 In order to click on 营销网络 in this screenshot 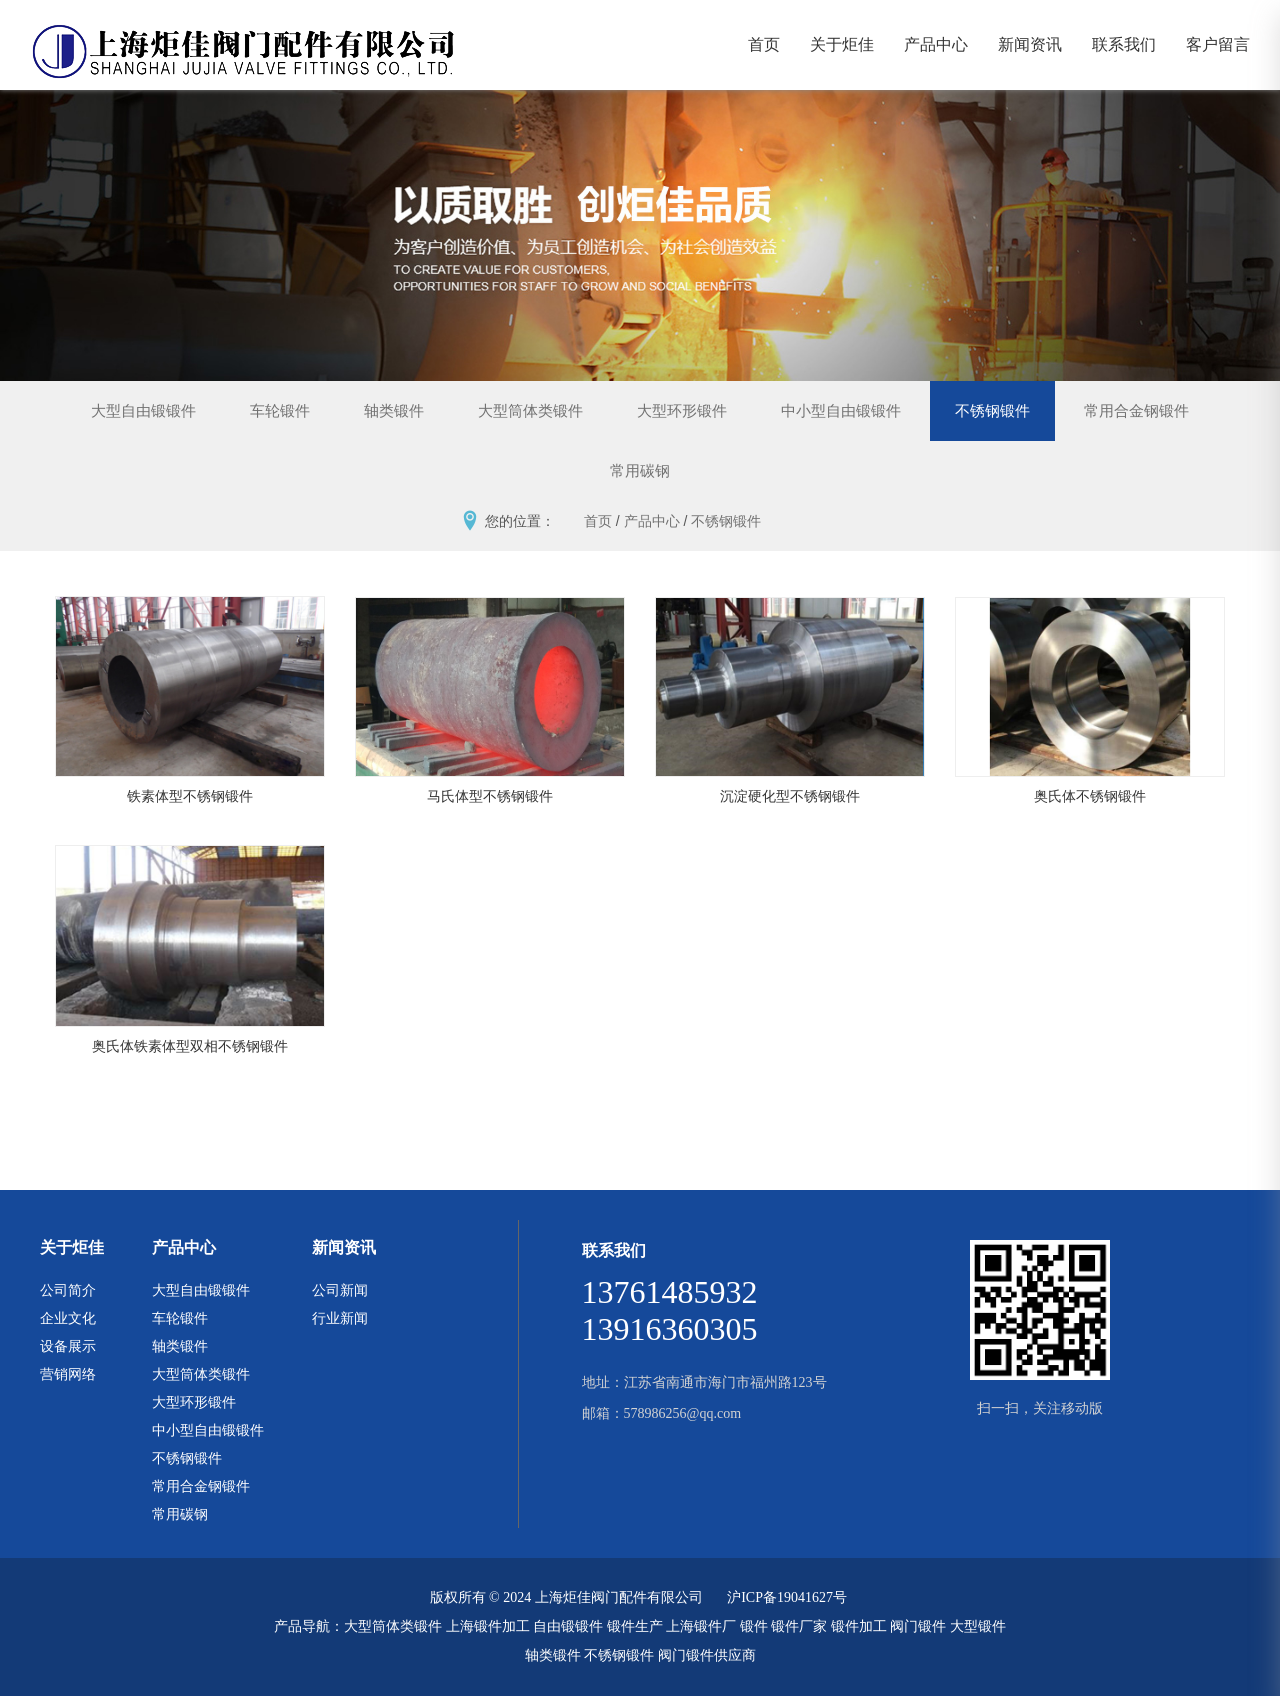, I will do `click(68, 1374)`.